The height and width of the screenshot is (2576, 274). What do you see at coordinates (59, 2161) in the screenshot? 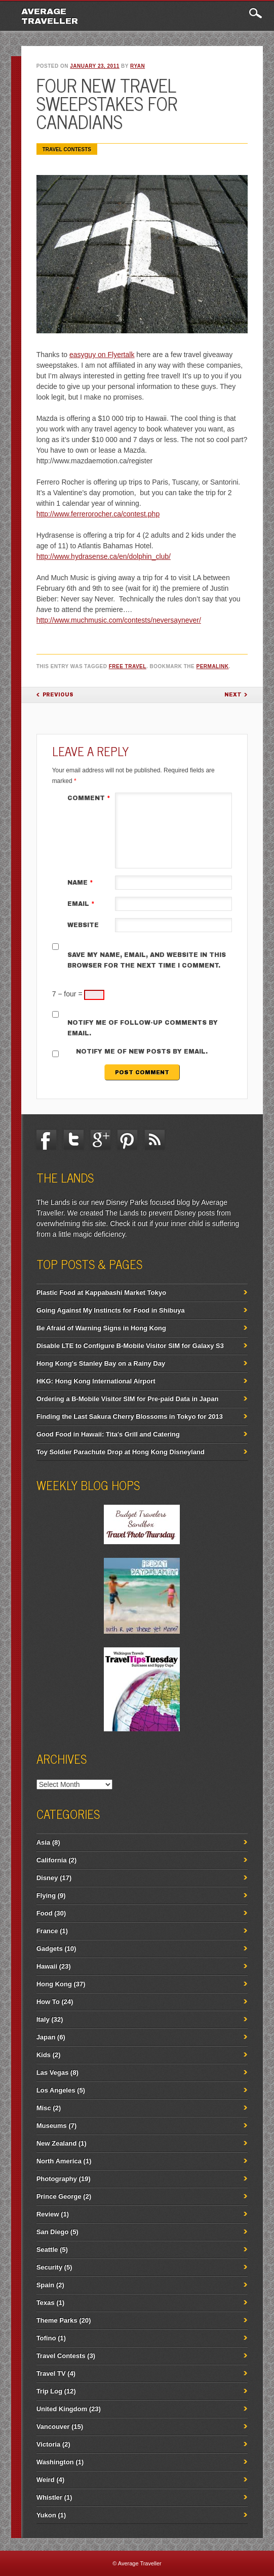
I see `North America` at bounding box center [59, 2161].